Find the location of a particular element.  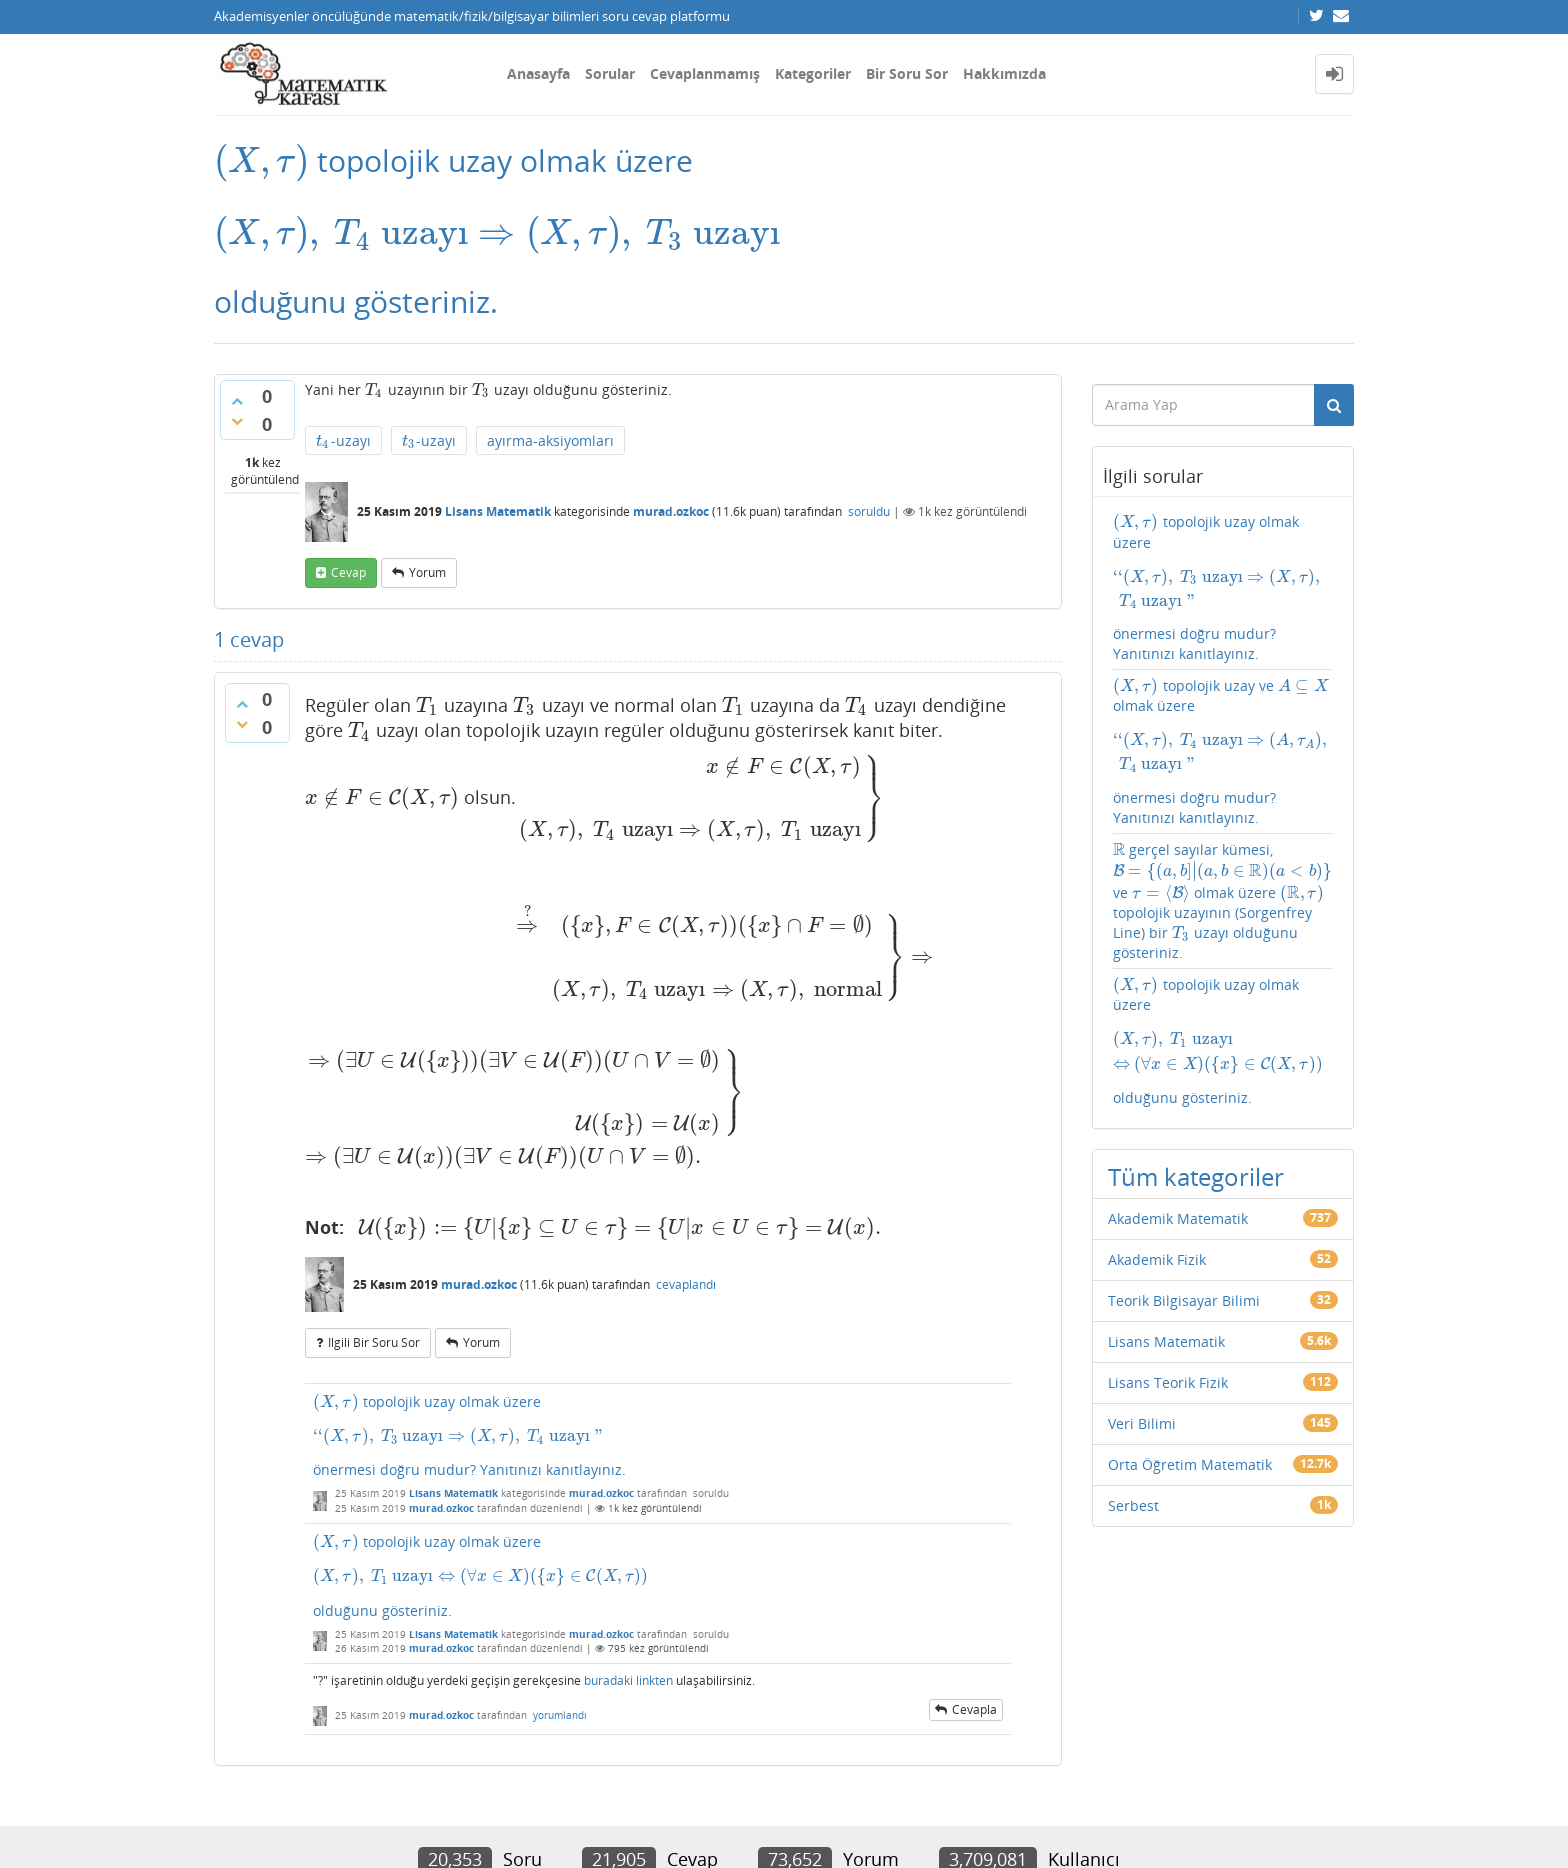

Question2Answer is located at coordinates (689, 1822).